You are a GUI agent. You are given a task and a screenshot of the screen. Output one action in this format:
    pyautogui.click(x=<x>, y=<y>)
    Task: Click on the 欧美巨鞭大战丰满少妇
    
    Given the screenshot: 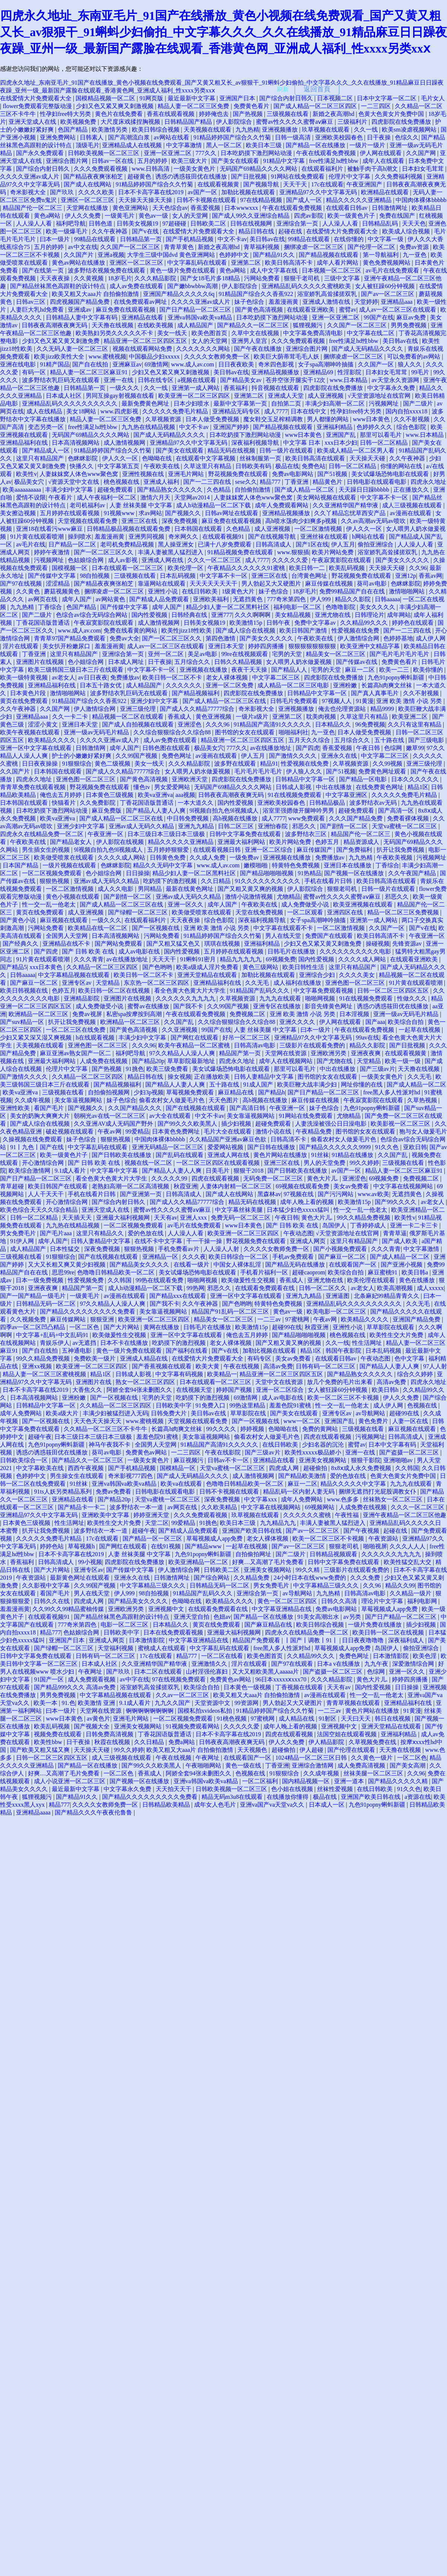 What is the action you would take?
    pyautogui.click(x=307, y=1084)
    